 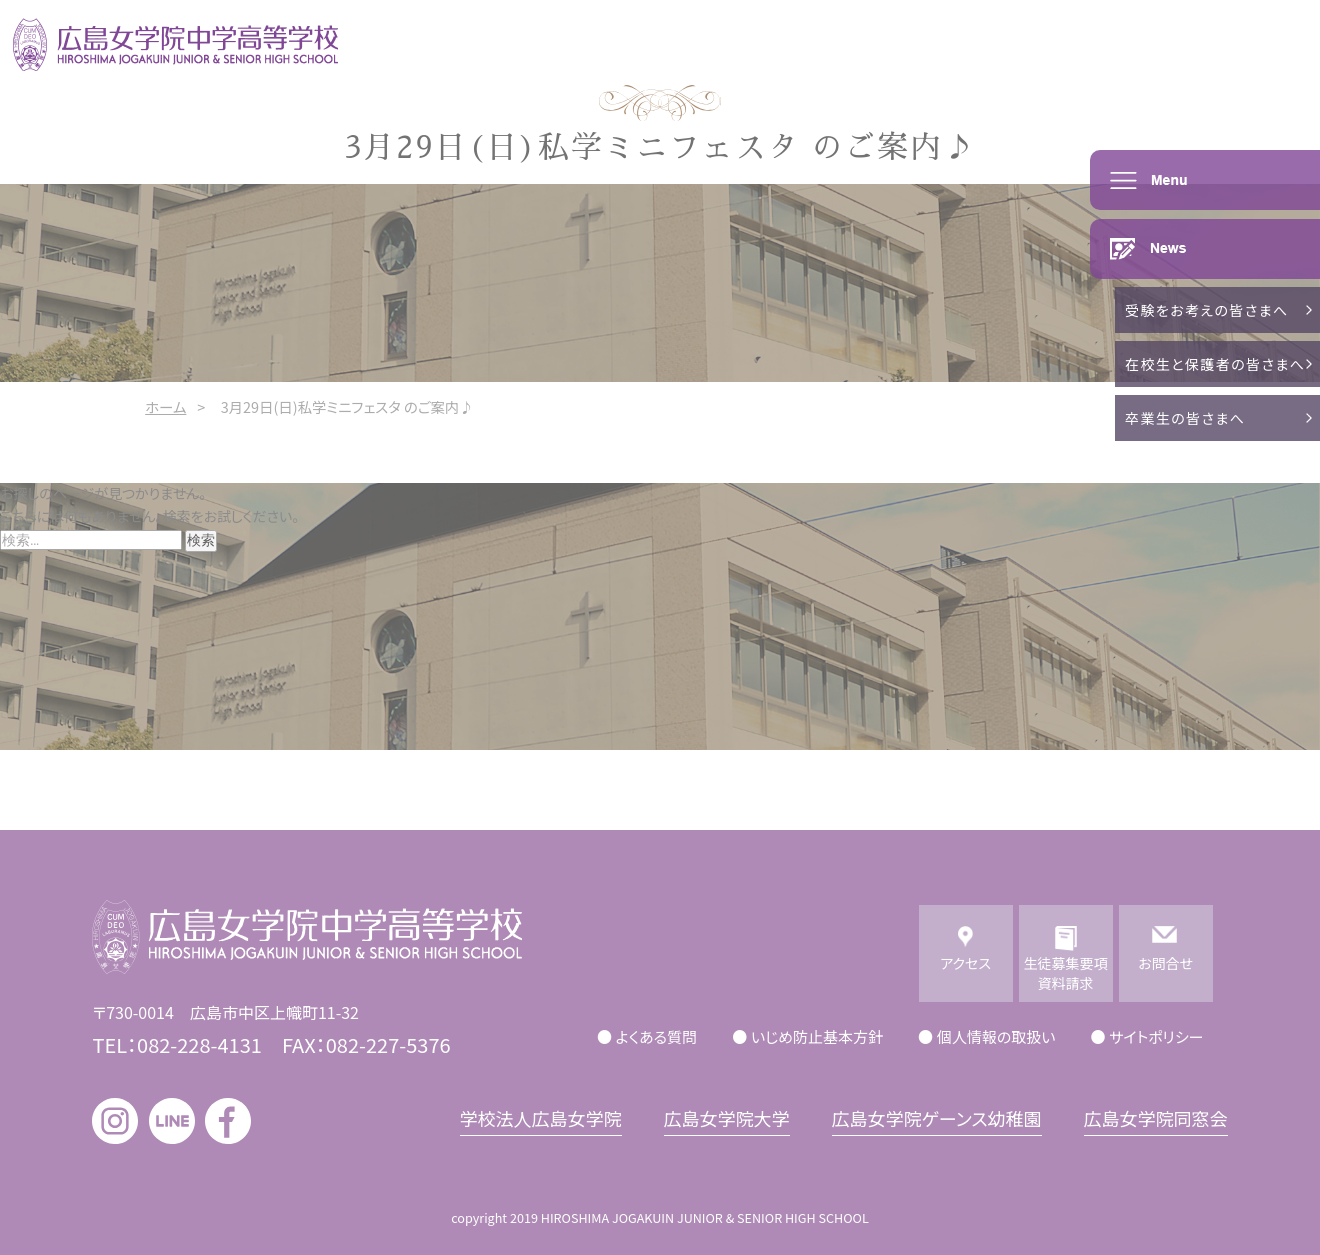 I want to click on 生徒募集要項資料請求, so click(x=1066, y=973).